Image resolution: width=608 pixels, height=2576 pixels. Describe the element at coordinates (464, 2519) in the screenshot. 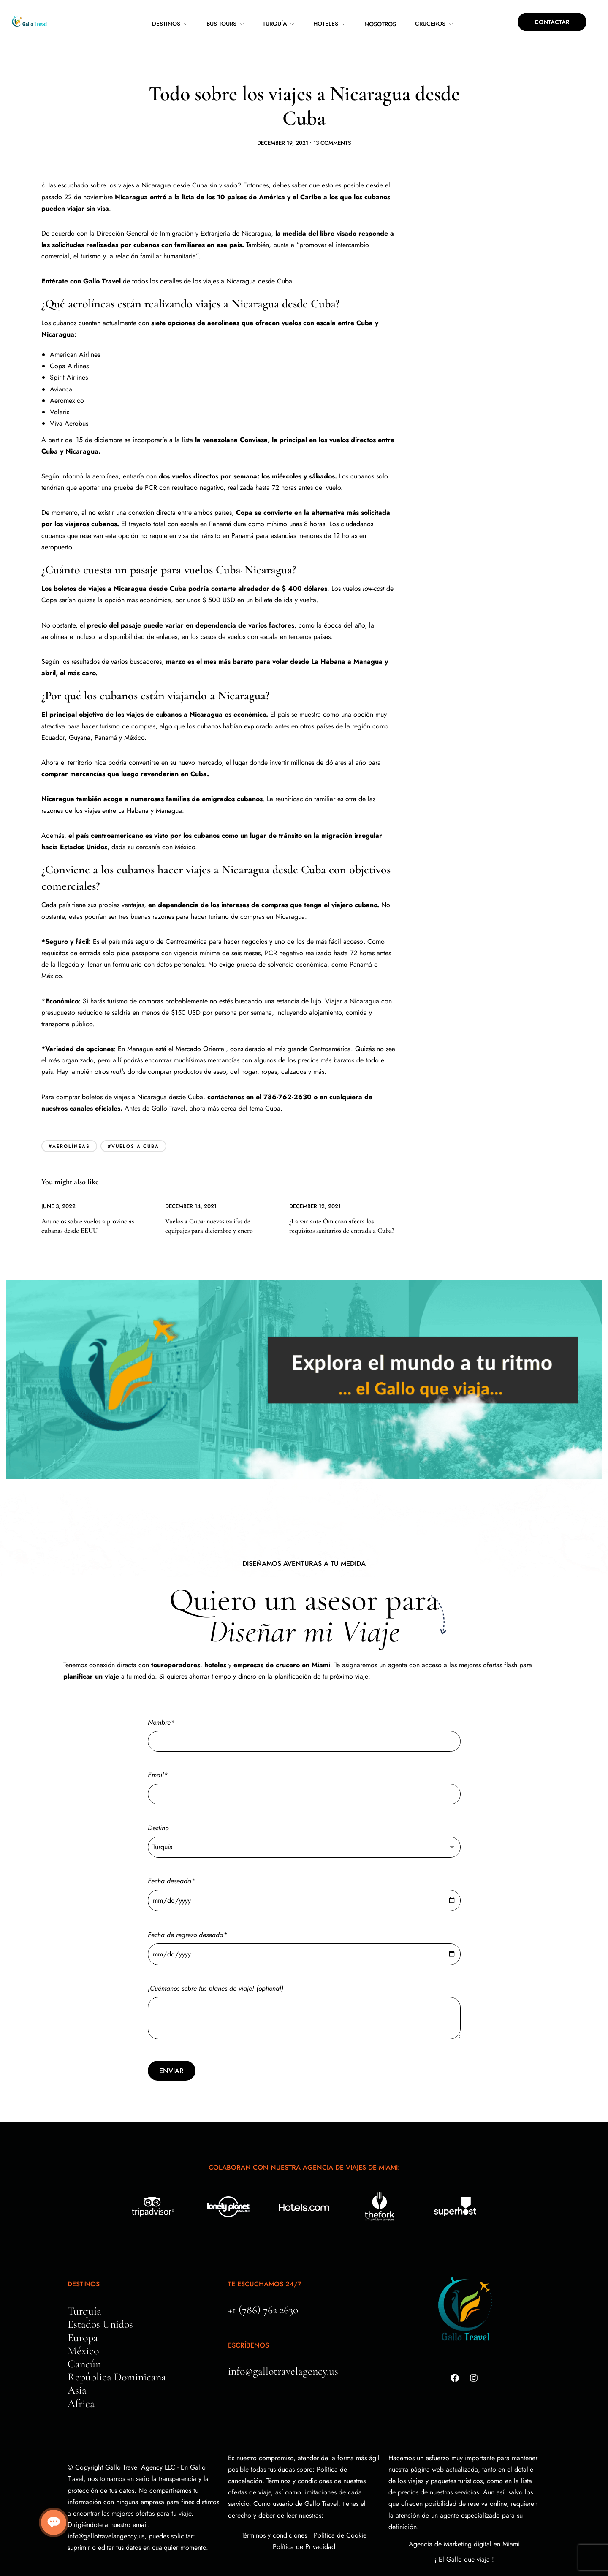

I see `Agencia de Marketing digital en Miami` at that location.